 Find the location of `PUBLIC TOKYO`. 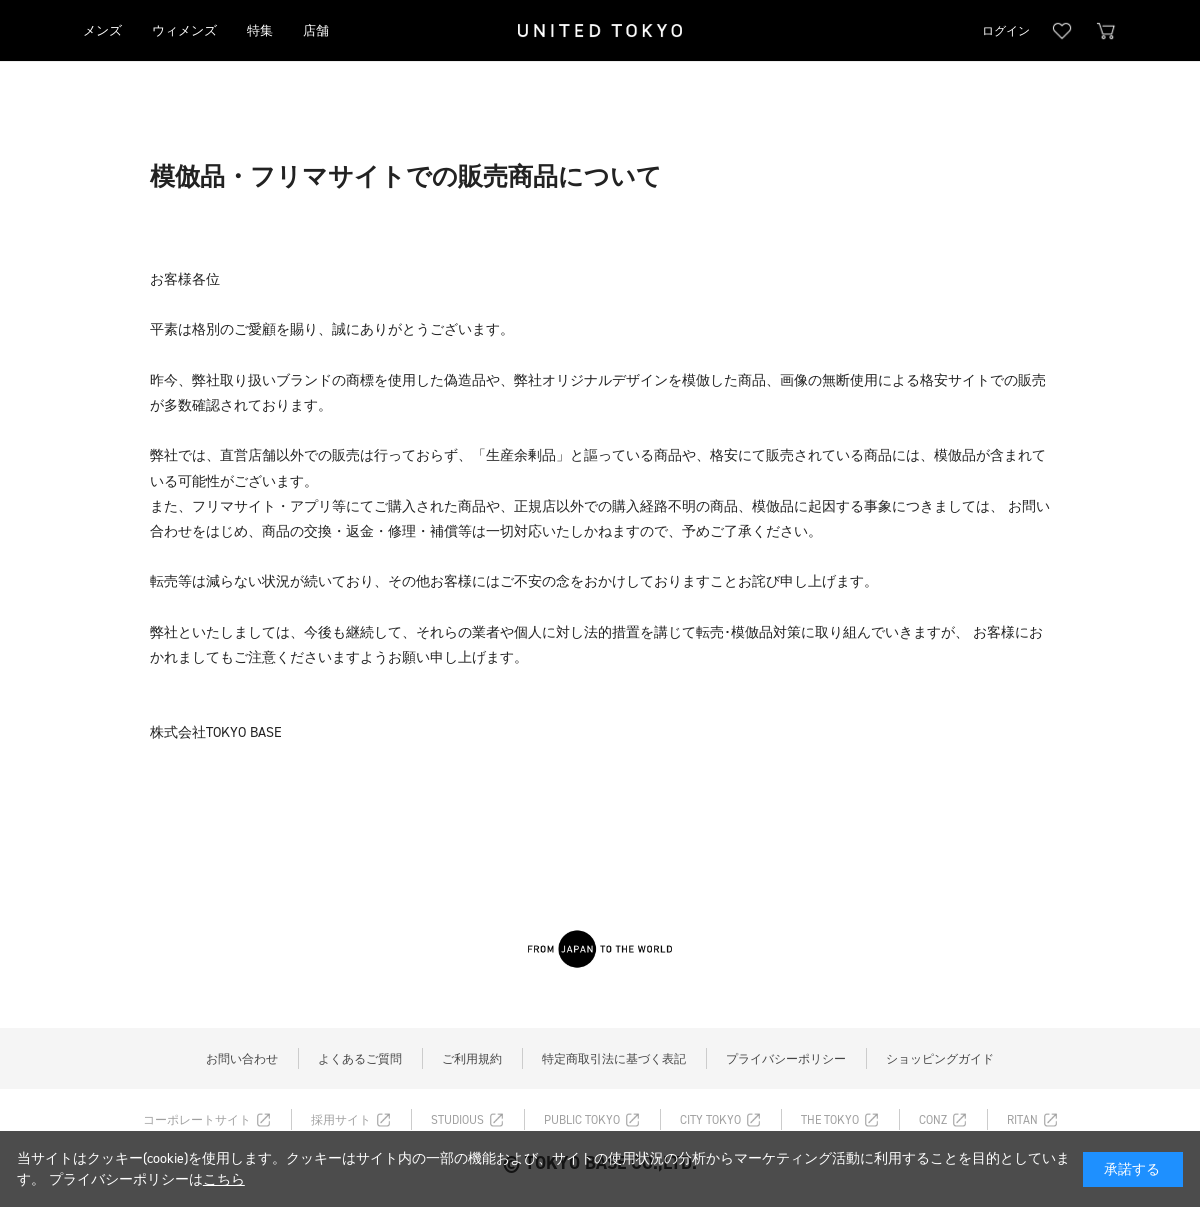

PUBLIC TOKYO is located at coordinates (582, 1120).